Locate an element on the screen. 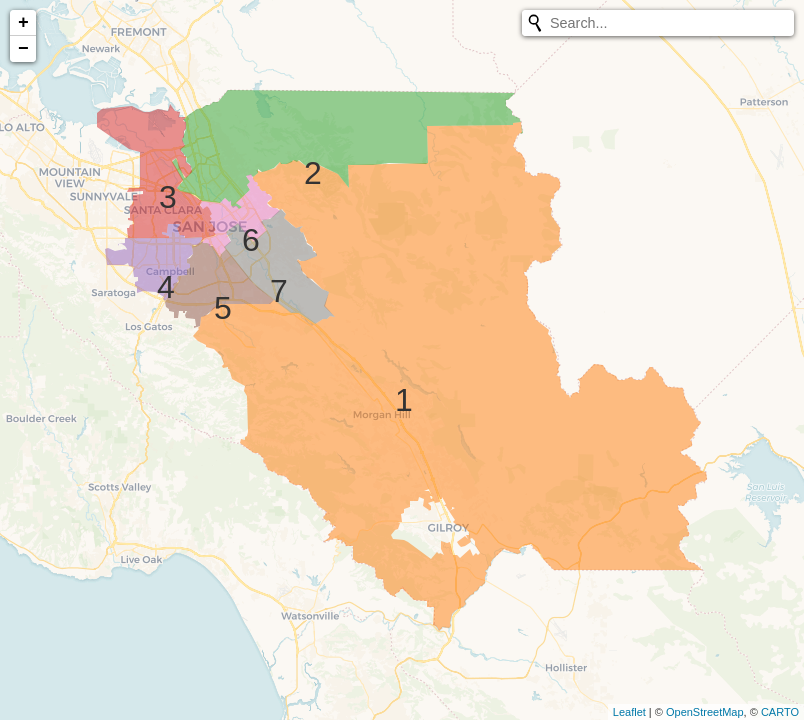  Leaflet is located at coordinates (629, 712).